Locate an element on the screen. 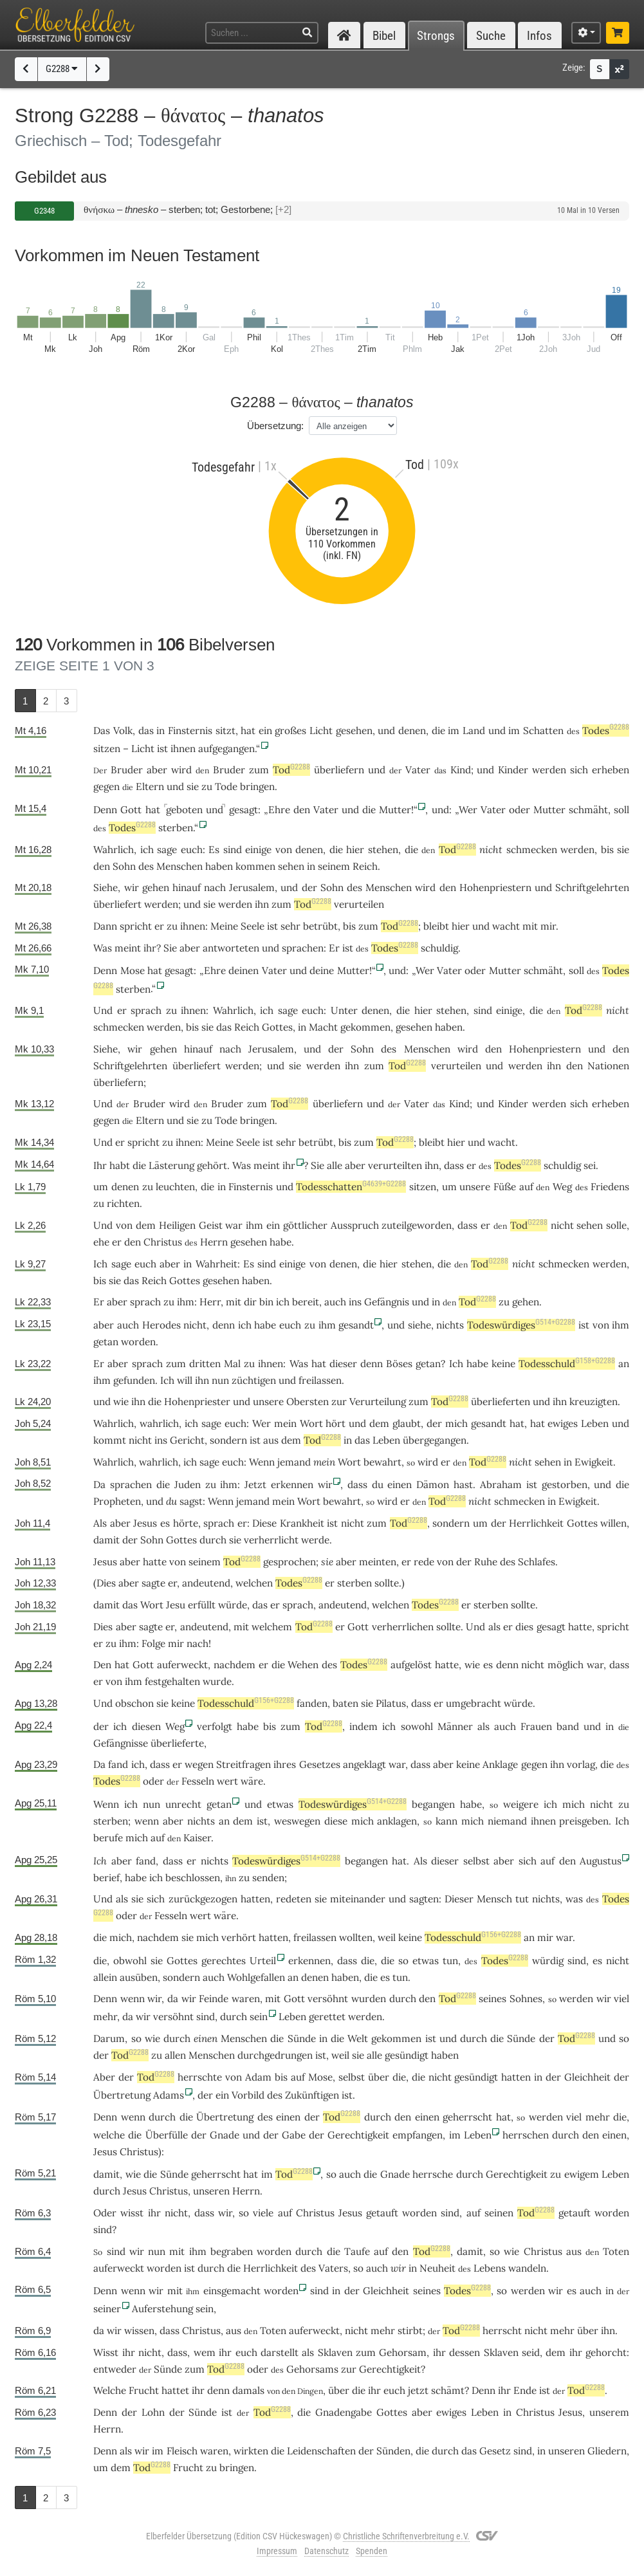 This screenshot has height=2576, width=644. gegen is located at coordinates (106, 786).